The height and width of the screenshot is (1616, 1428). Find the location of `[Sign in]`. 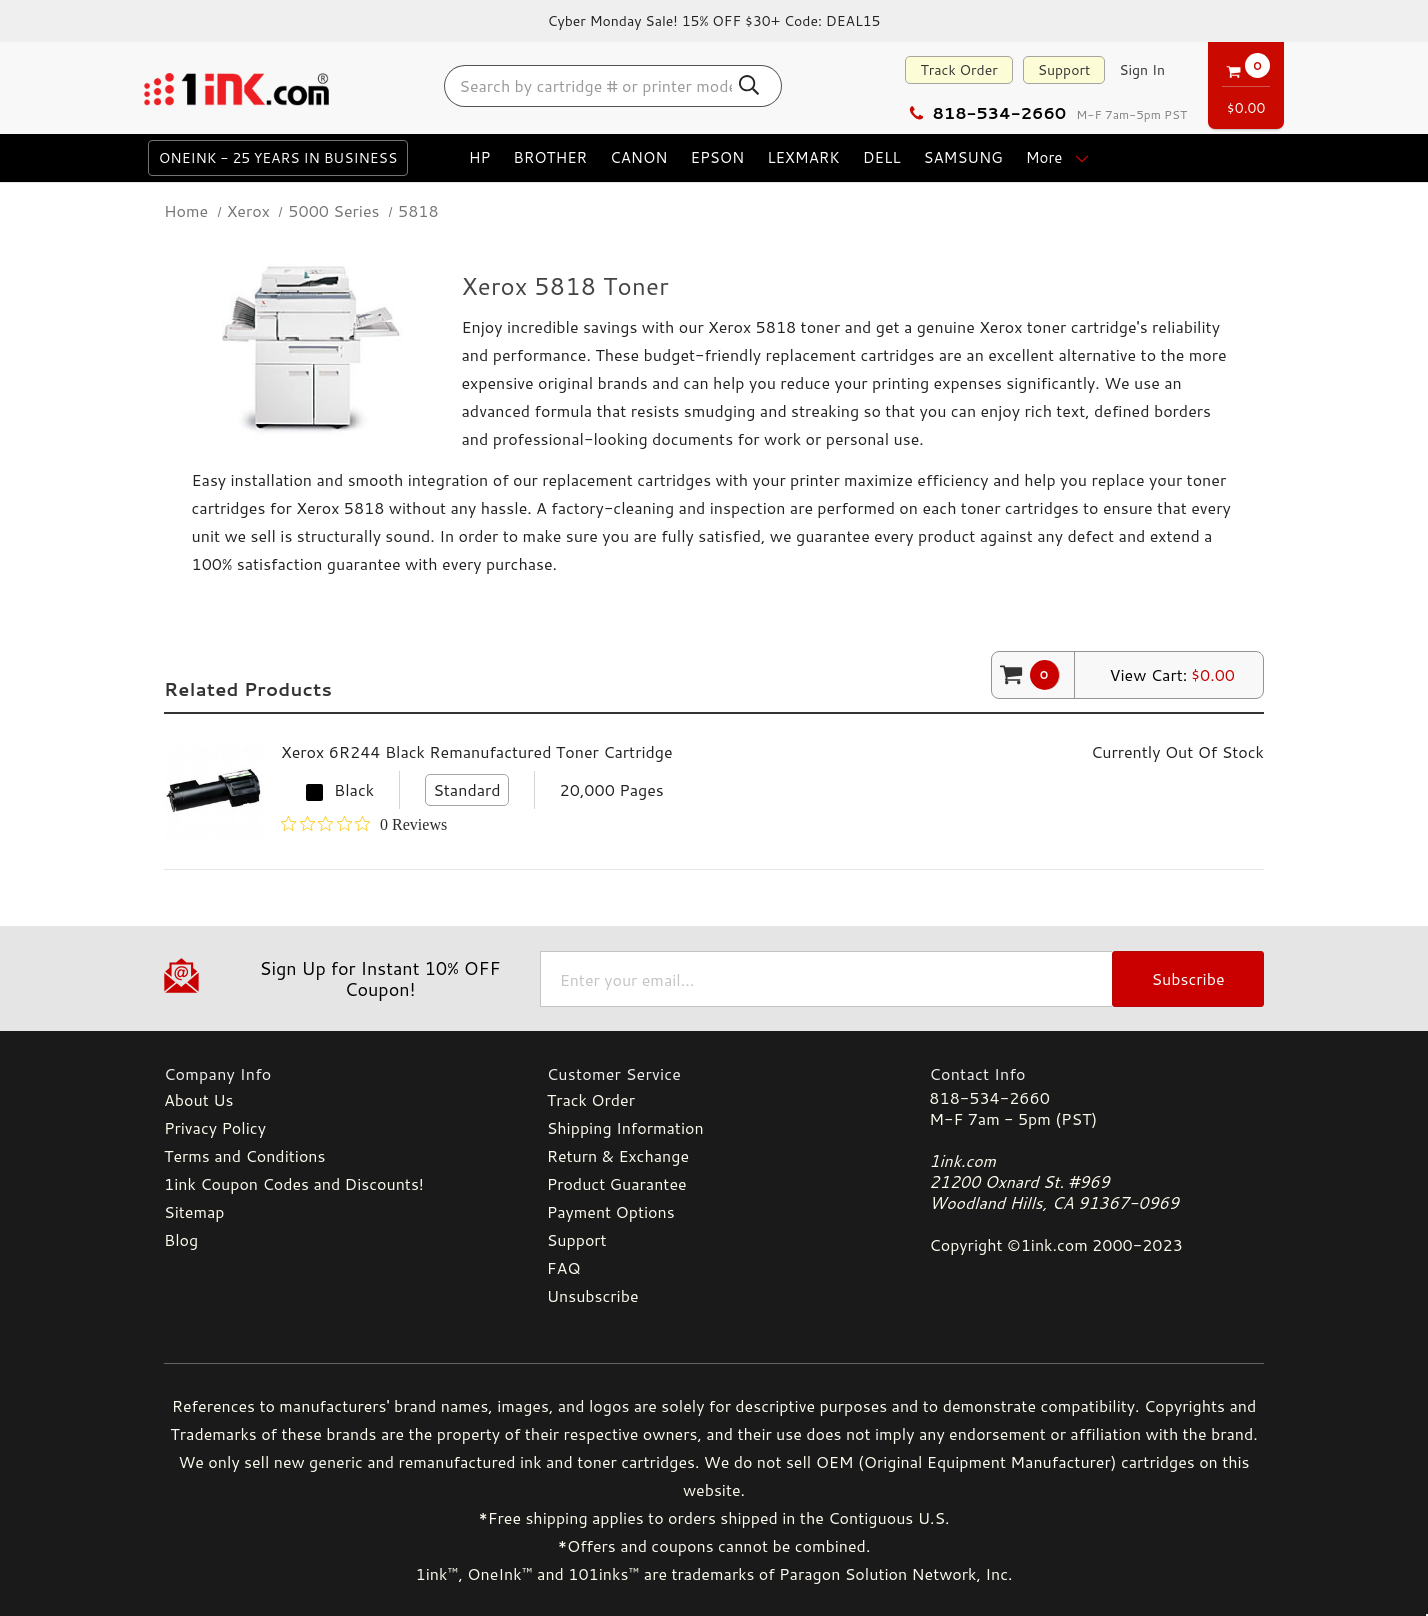

[Sign in] is located at coordinates (1142, 70).